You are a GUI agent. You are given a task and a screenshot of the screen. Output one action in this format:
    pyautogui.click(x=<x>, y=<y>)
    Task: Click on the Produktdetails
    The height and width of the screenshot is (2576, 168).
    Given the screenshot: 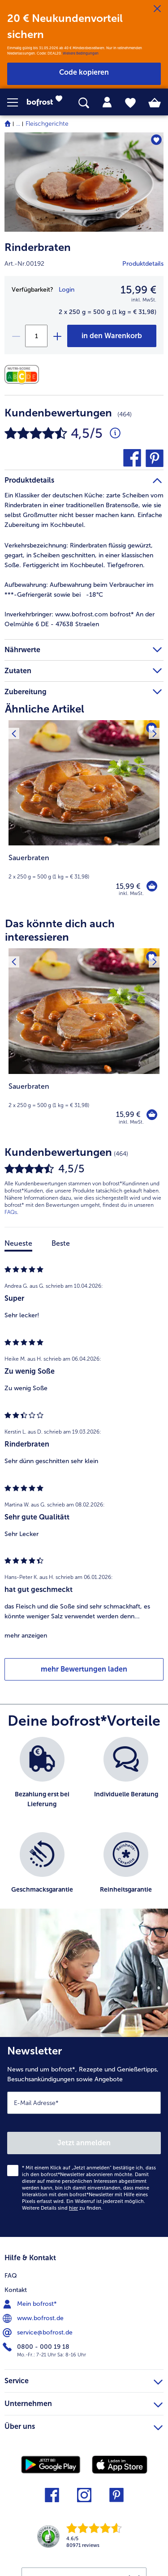 What is the action you would take?
    pyautogui.click(x=143, y=263)
    